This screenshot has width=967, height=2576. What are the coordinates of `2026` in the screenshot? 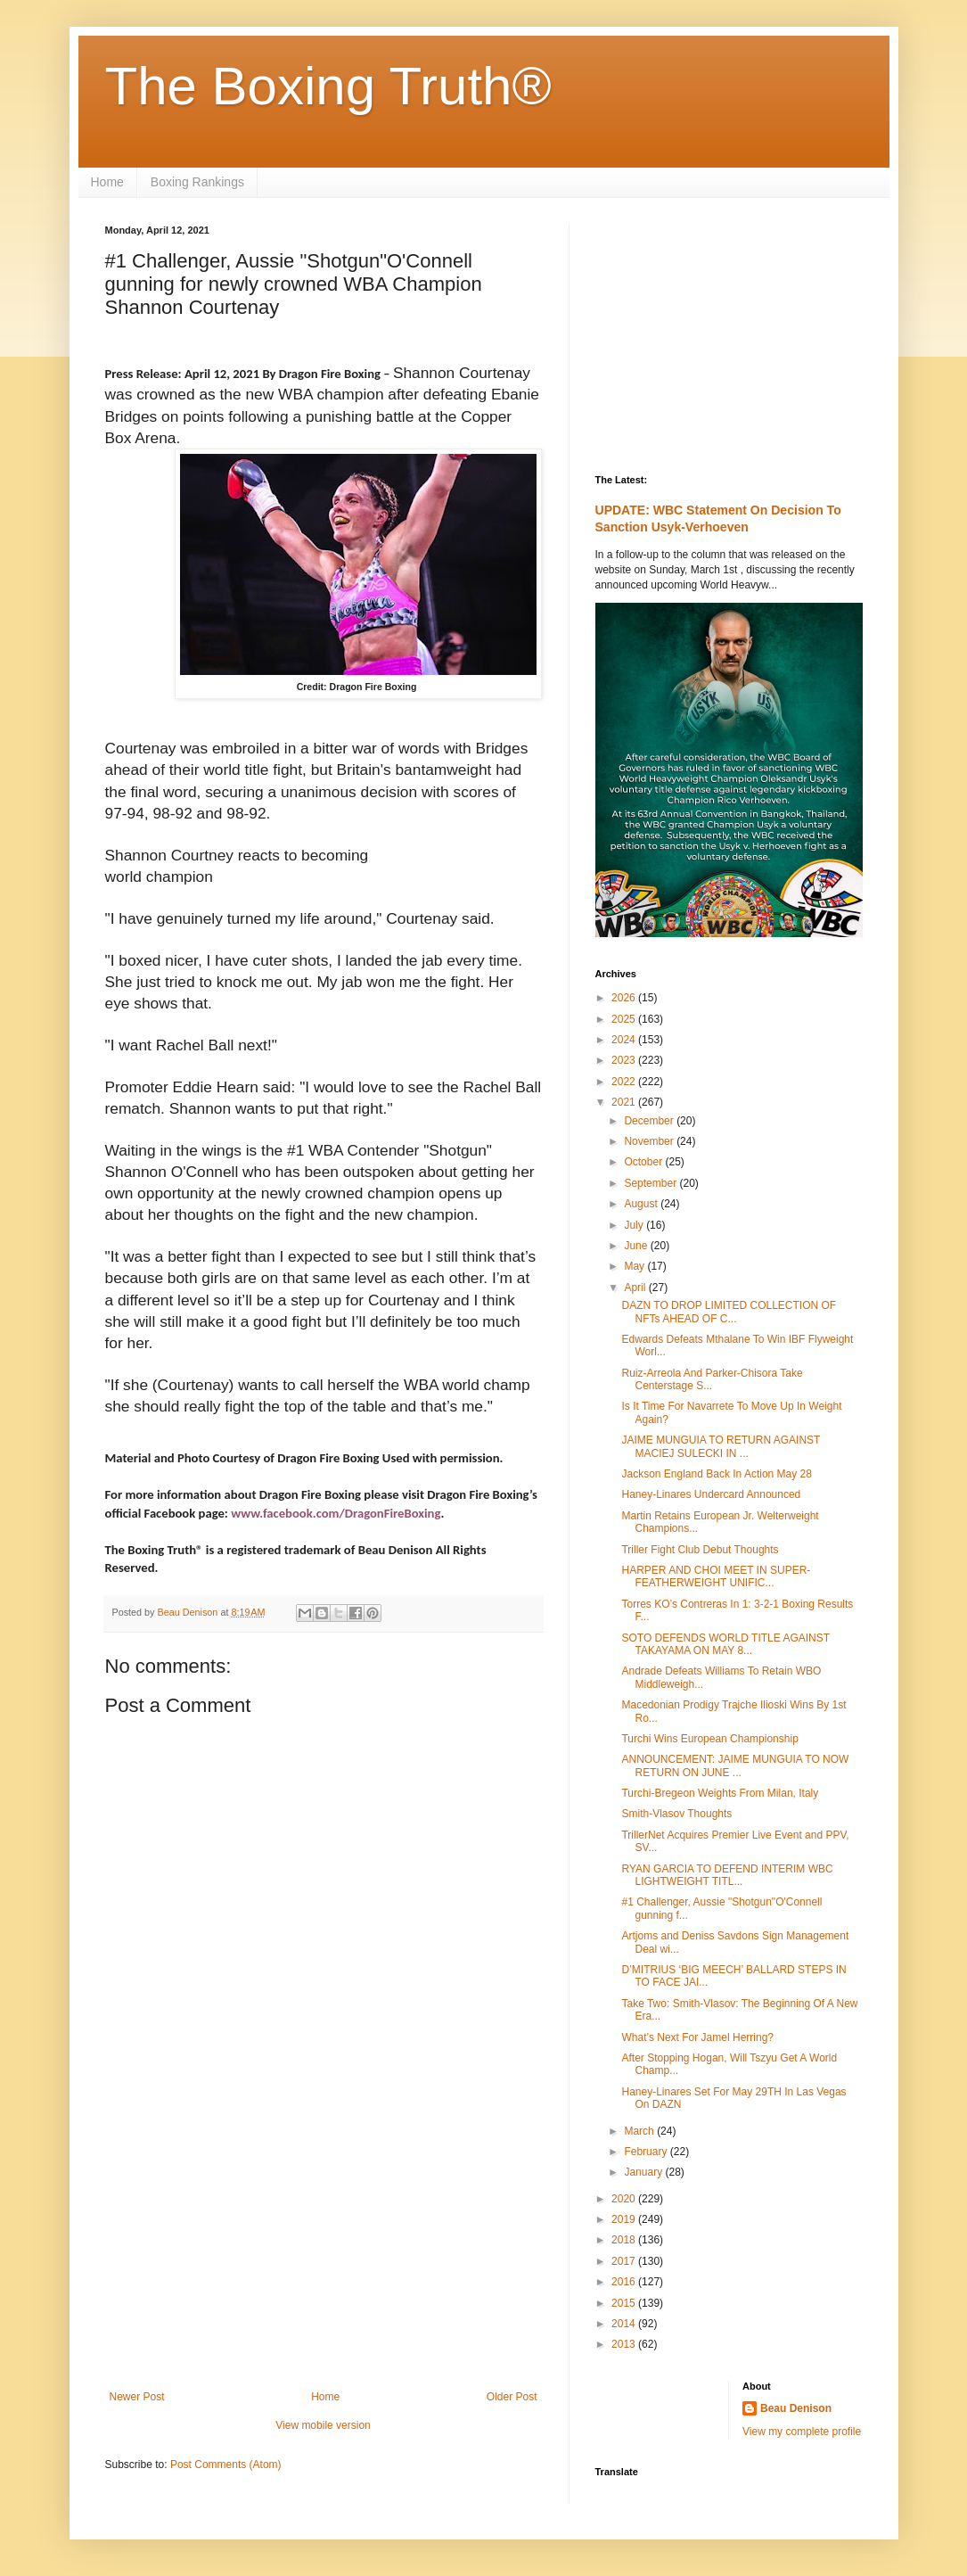 It's located at (624, 998).